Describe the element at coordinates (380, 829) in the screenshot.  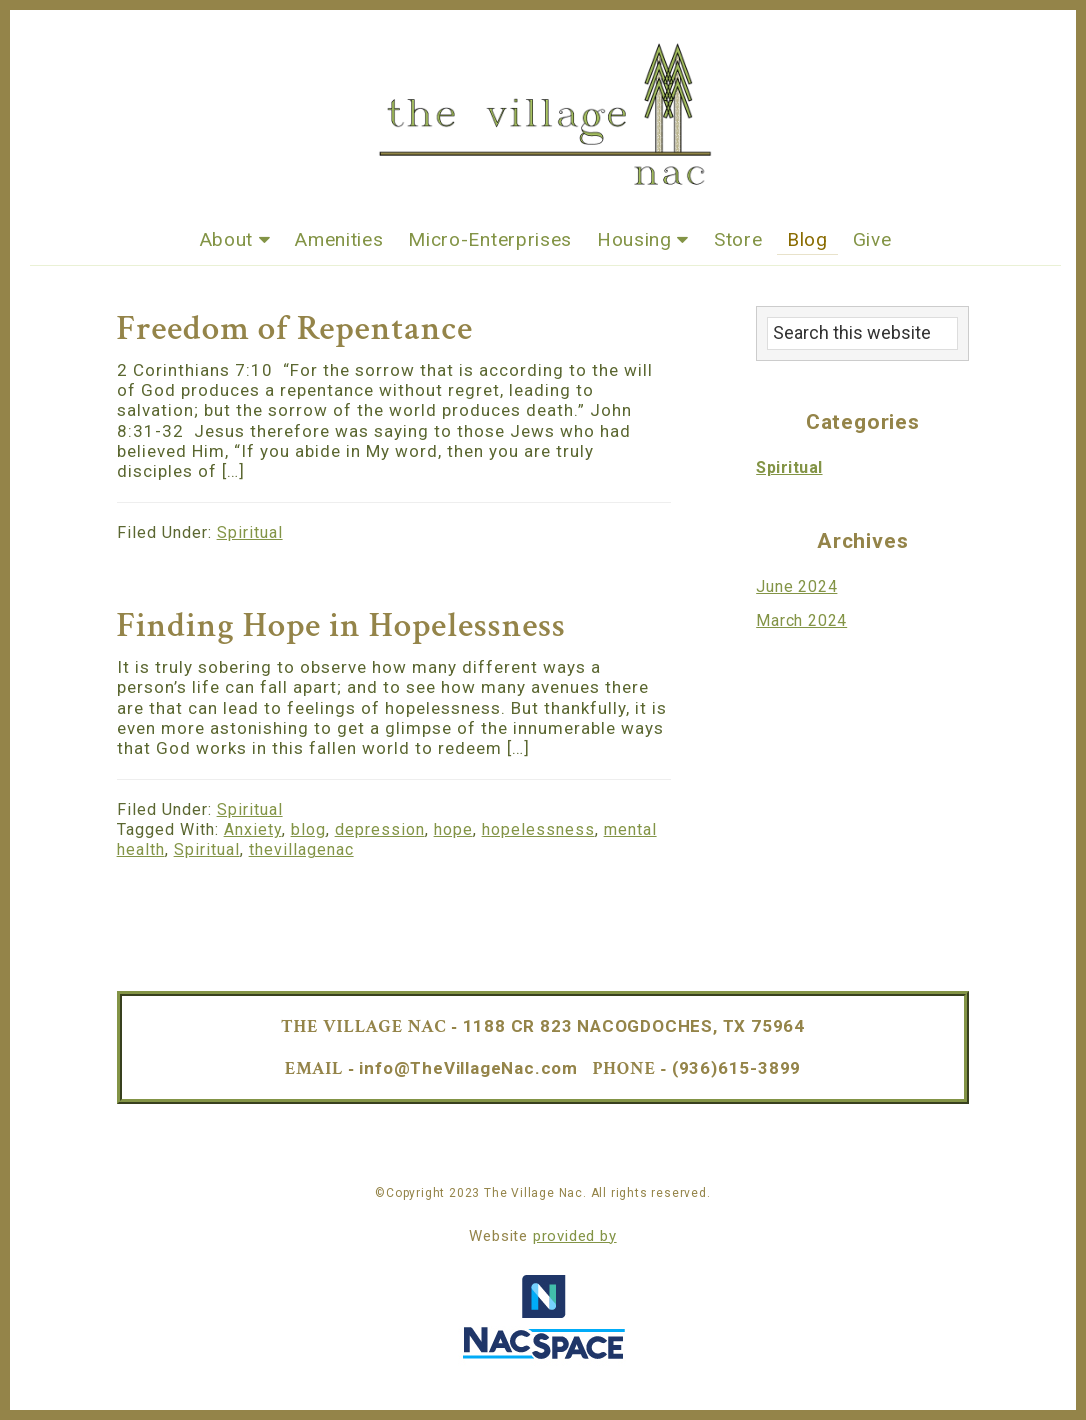
I see `depression` at that location.